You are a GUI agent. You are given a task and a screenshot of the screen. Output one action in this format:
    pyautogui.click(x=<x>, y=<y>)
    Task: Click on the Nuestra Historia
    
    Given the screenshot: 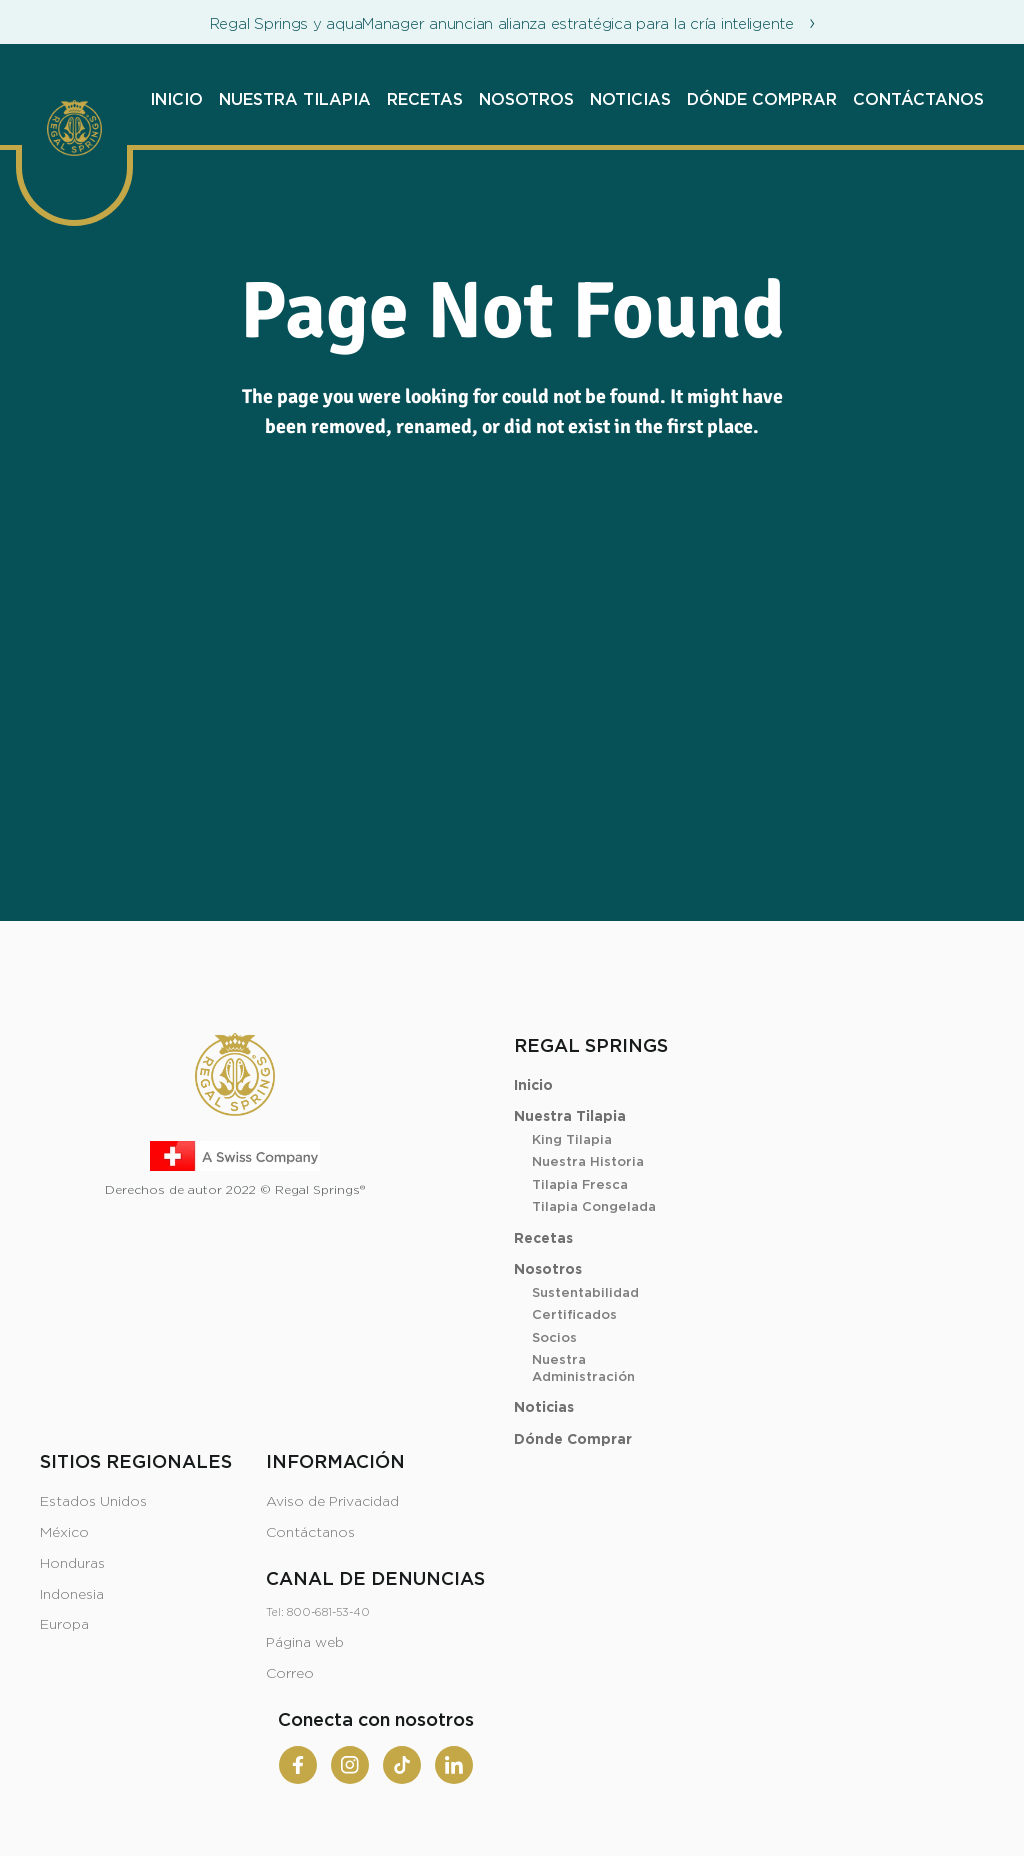 What is the action you would take?
    pyautogui.click(x=588, y=1162)
    